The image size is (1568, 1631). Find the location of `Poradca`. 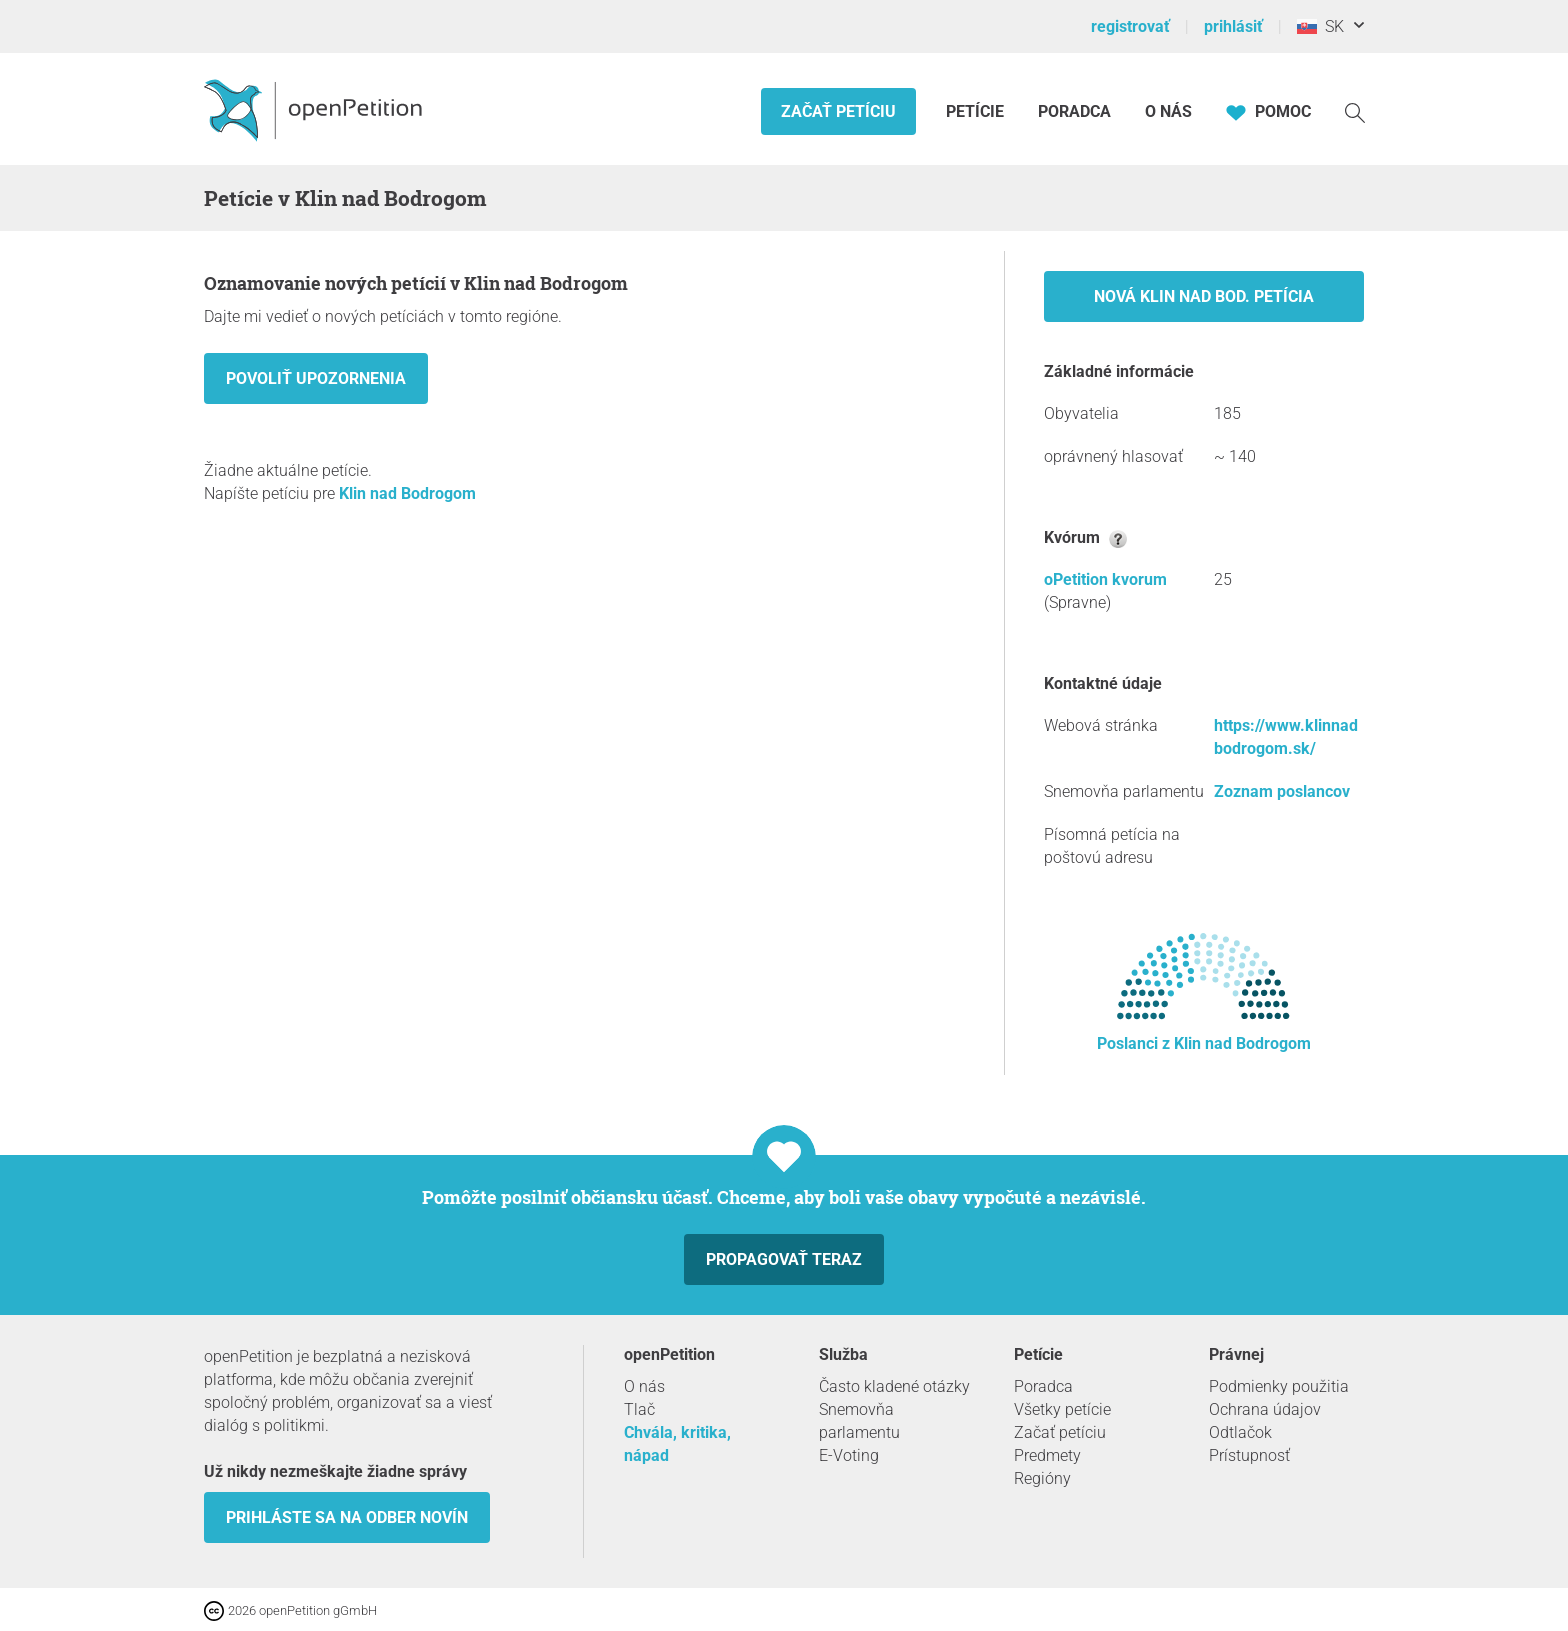

Poradca is located at coordinates (1074, 111).